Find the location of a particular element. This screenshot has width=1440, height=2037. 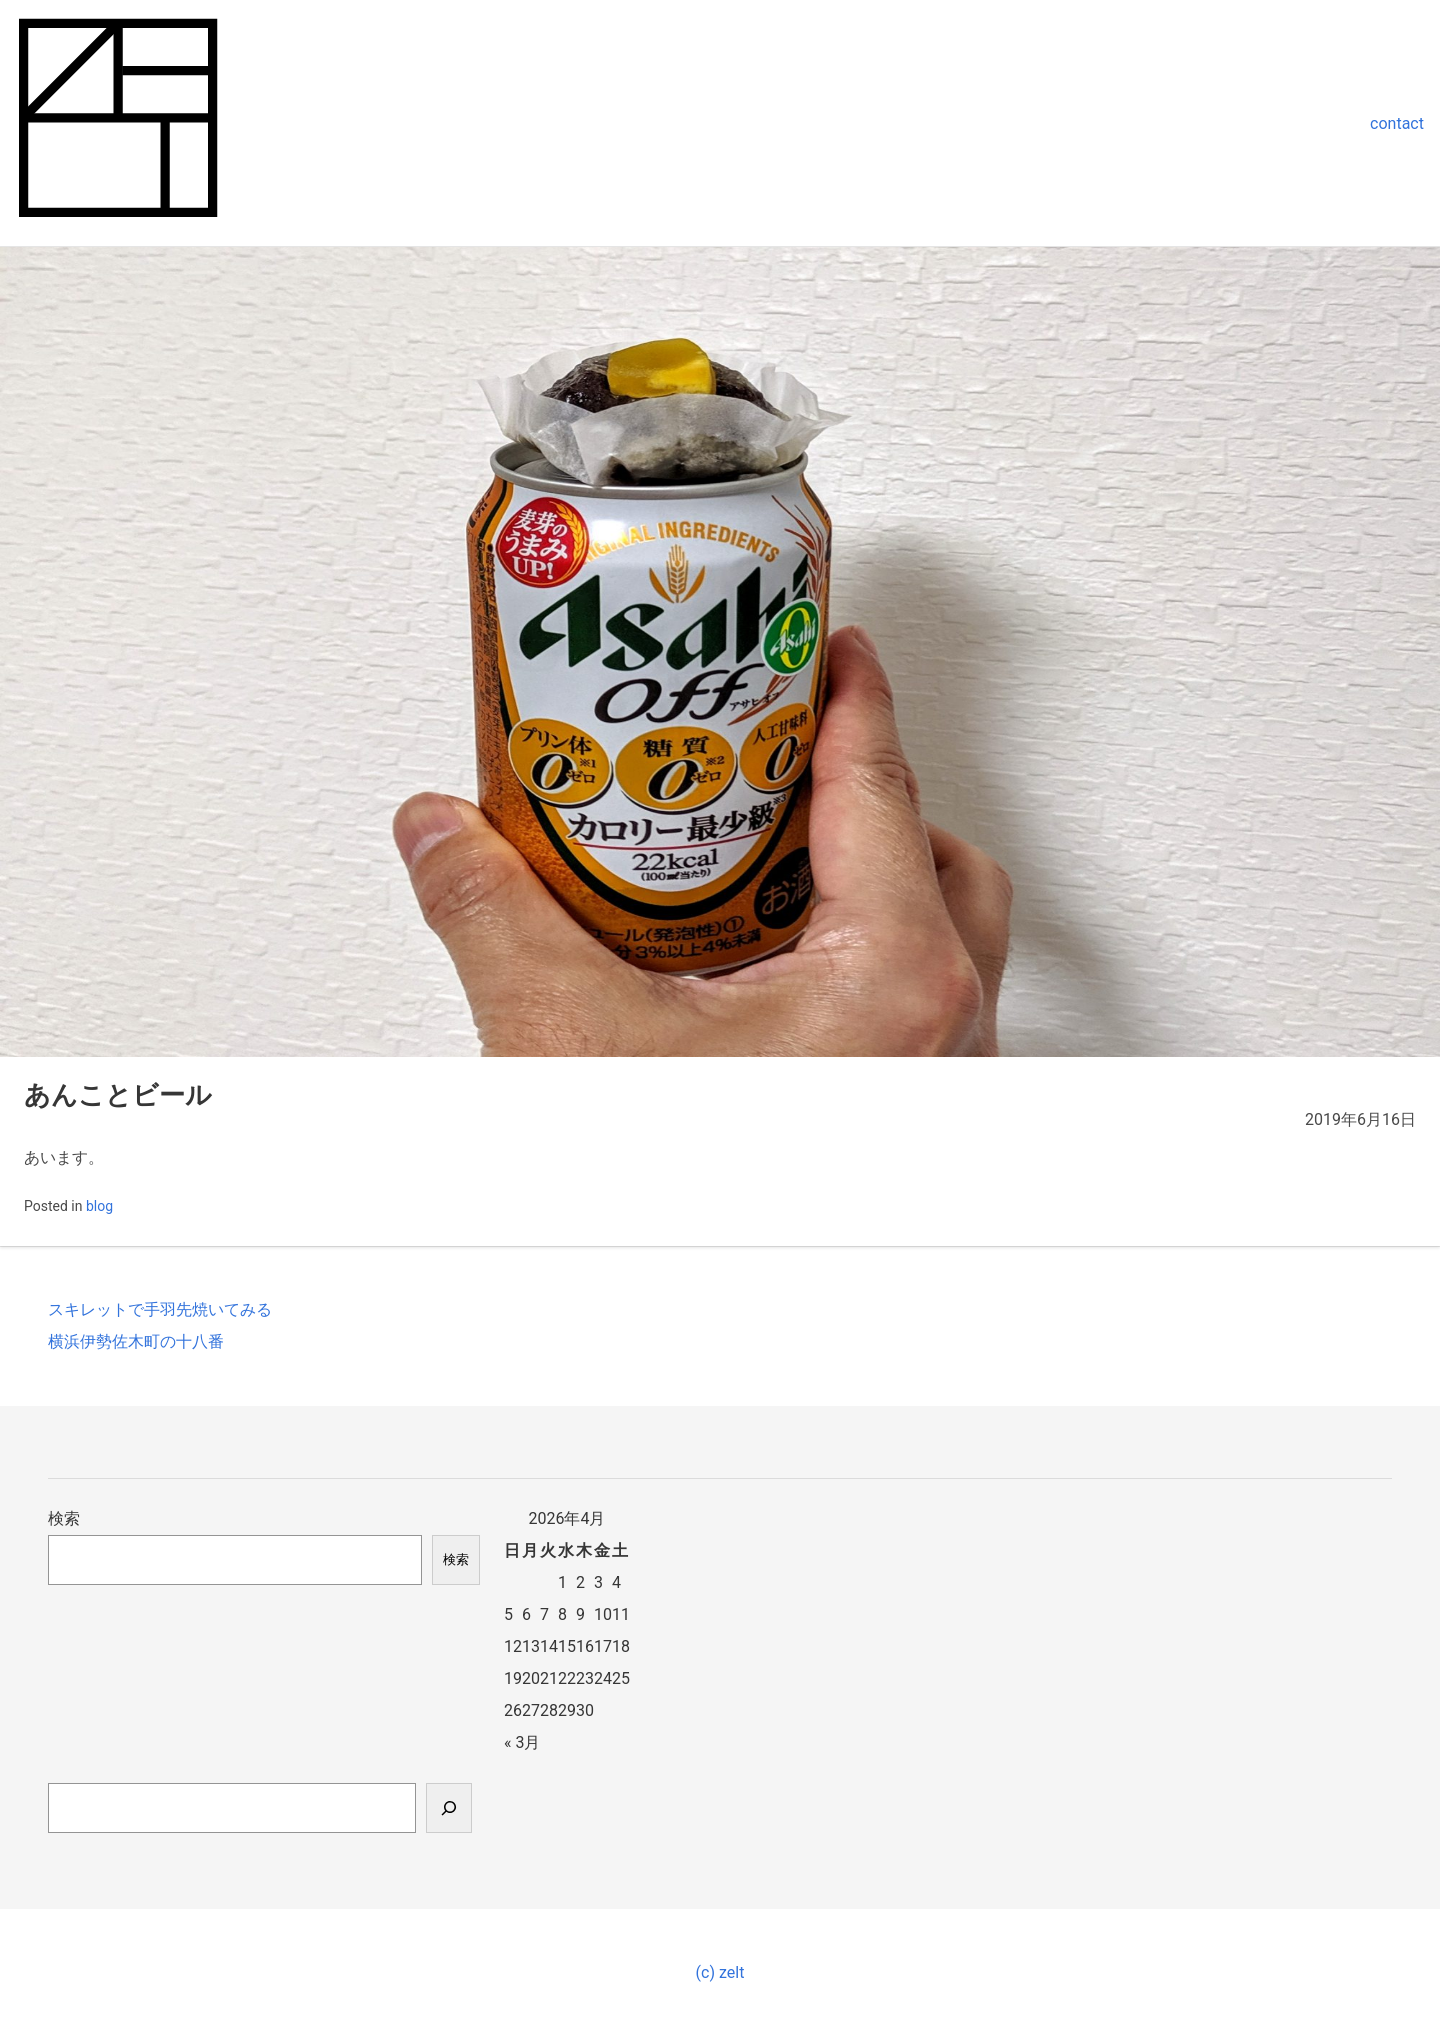

contact is located at coordinates (1397, 123).